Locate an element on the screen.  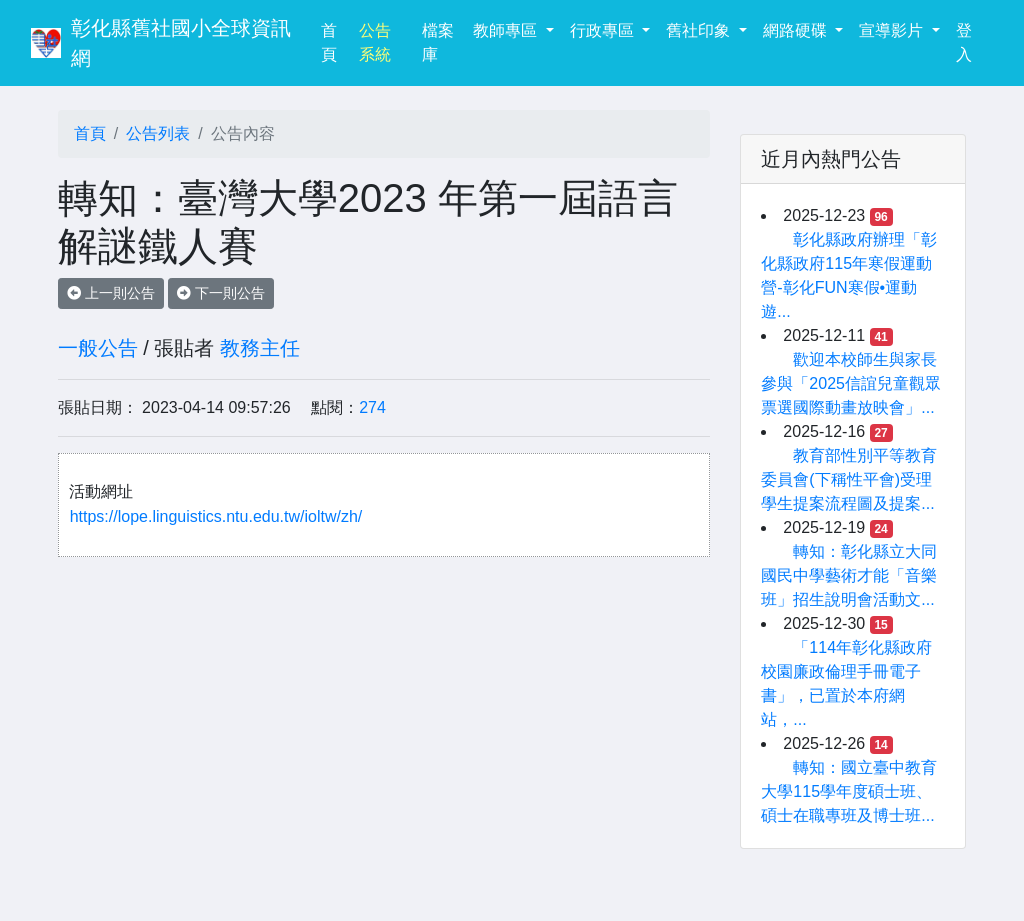
行政專區 is located at coordinates (604, 30).